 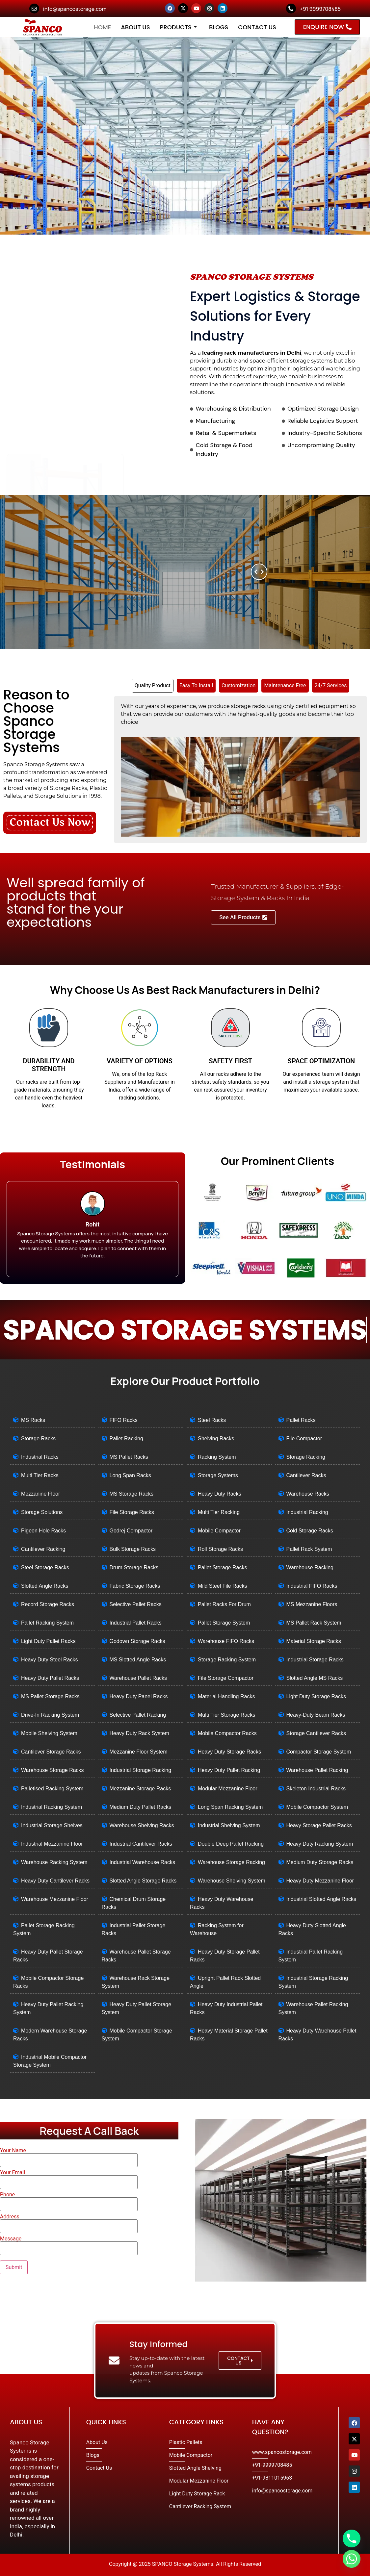 What do you see at coordinates (311, 1604) in the screenshot?
I see `MS Mezzanine Floors` at bounding box center [311, 1604].